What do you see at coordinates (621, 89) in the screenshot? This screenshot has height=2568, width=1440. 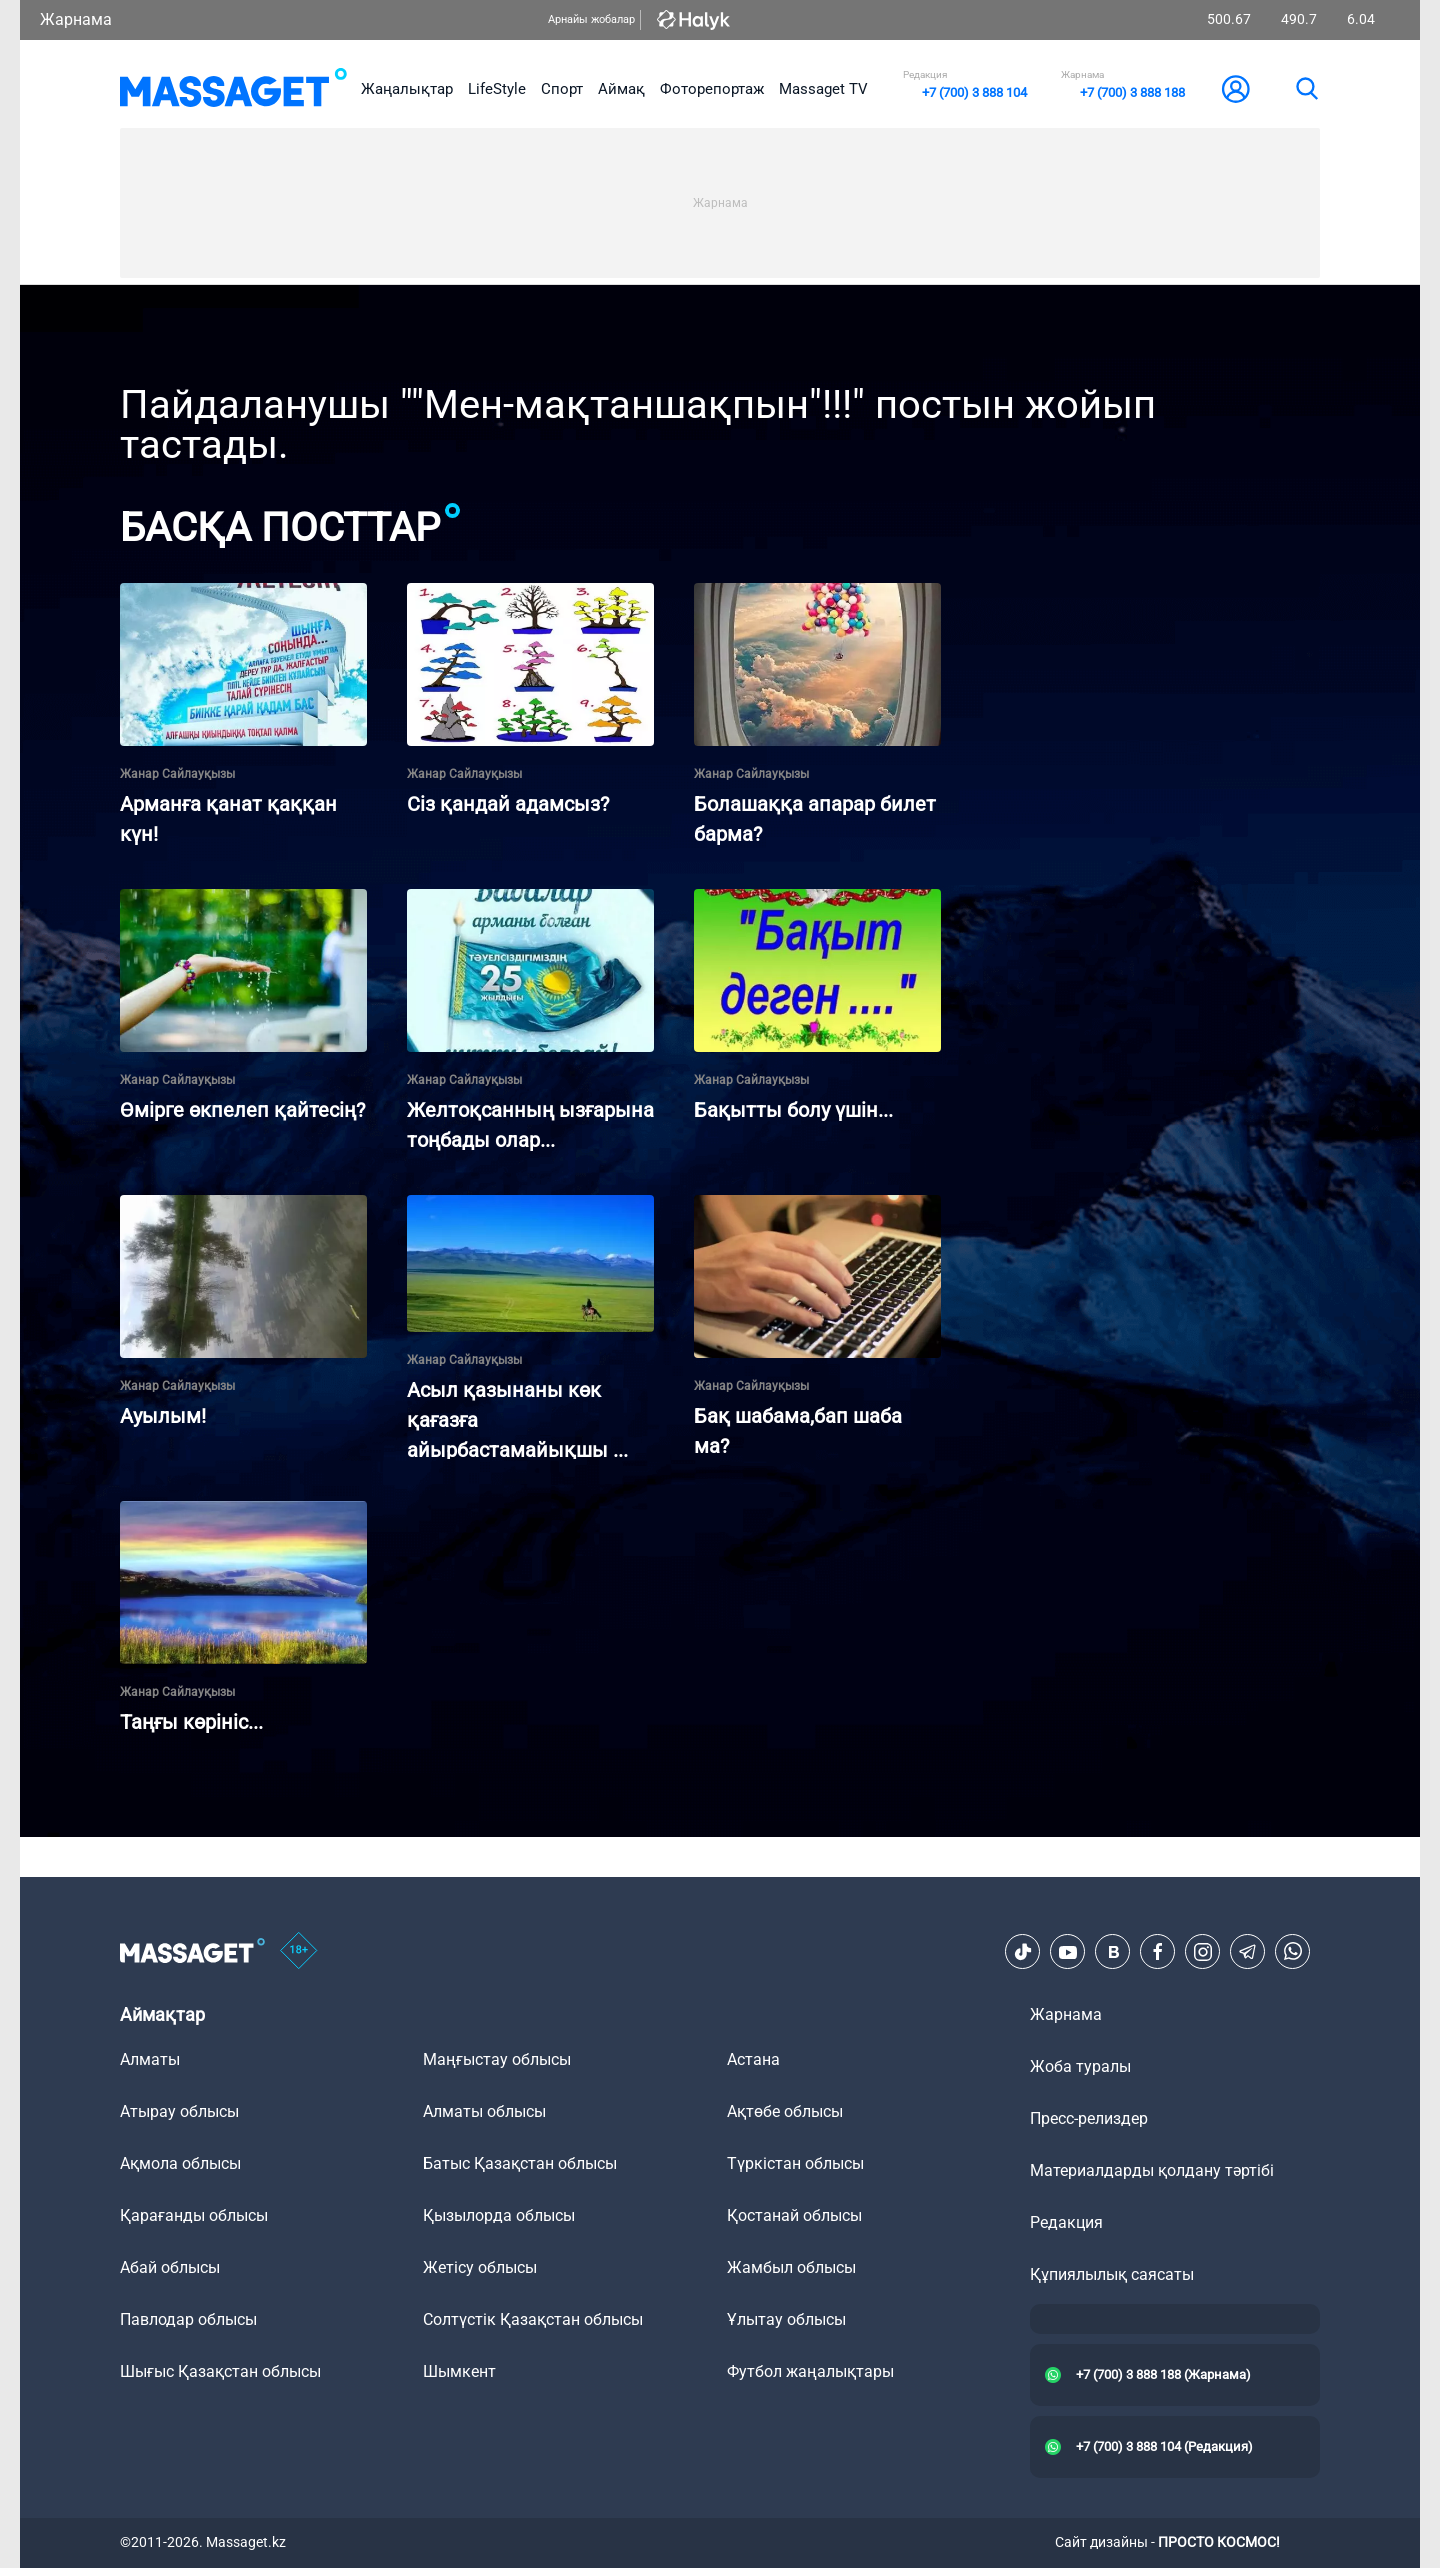 I see `Аймақ` at bounding box center [621, 89].